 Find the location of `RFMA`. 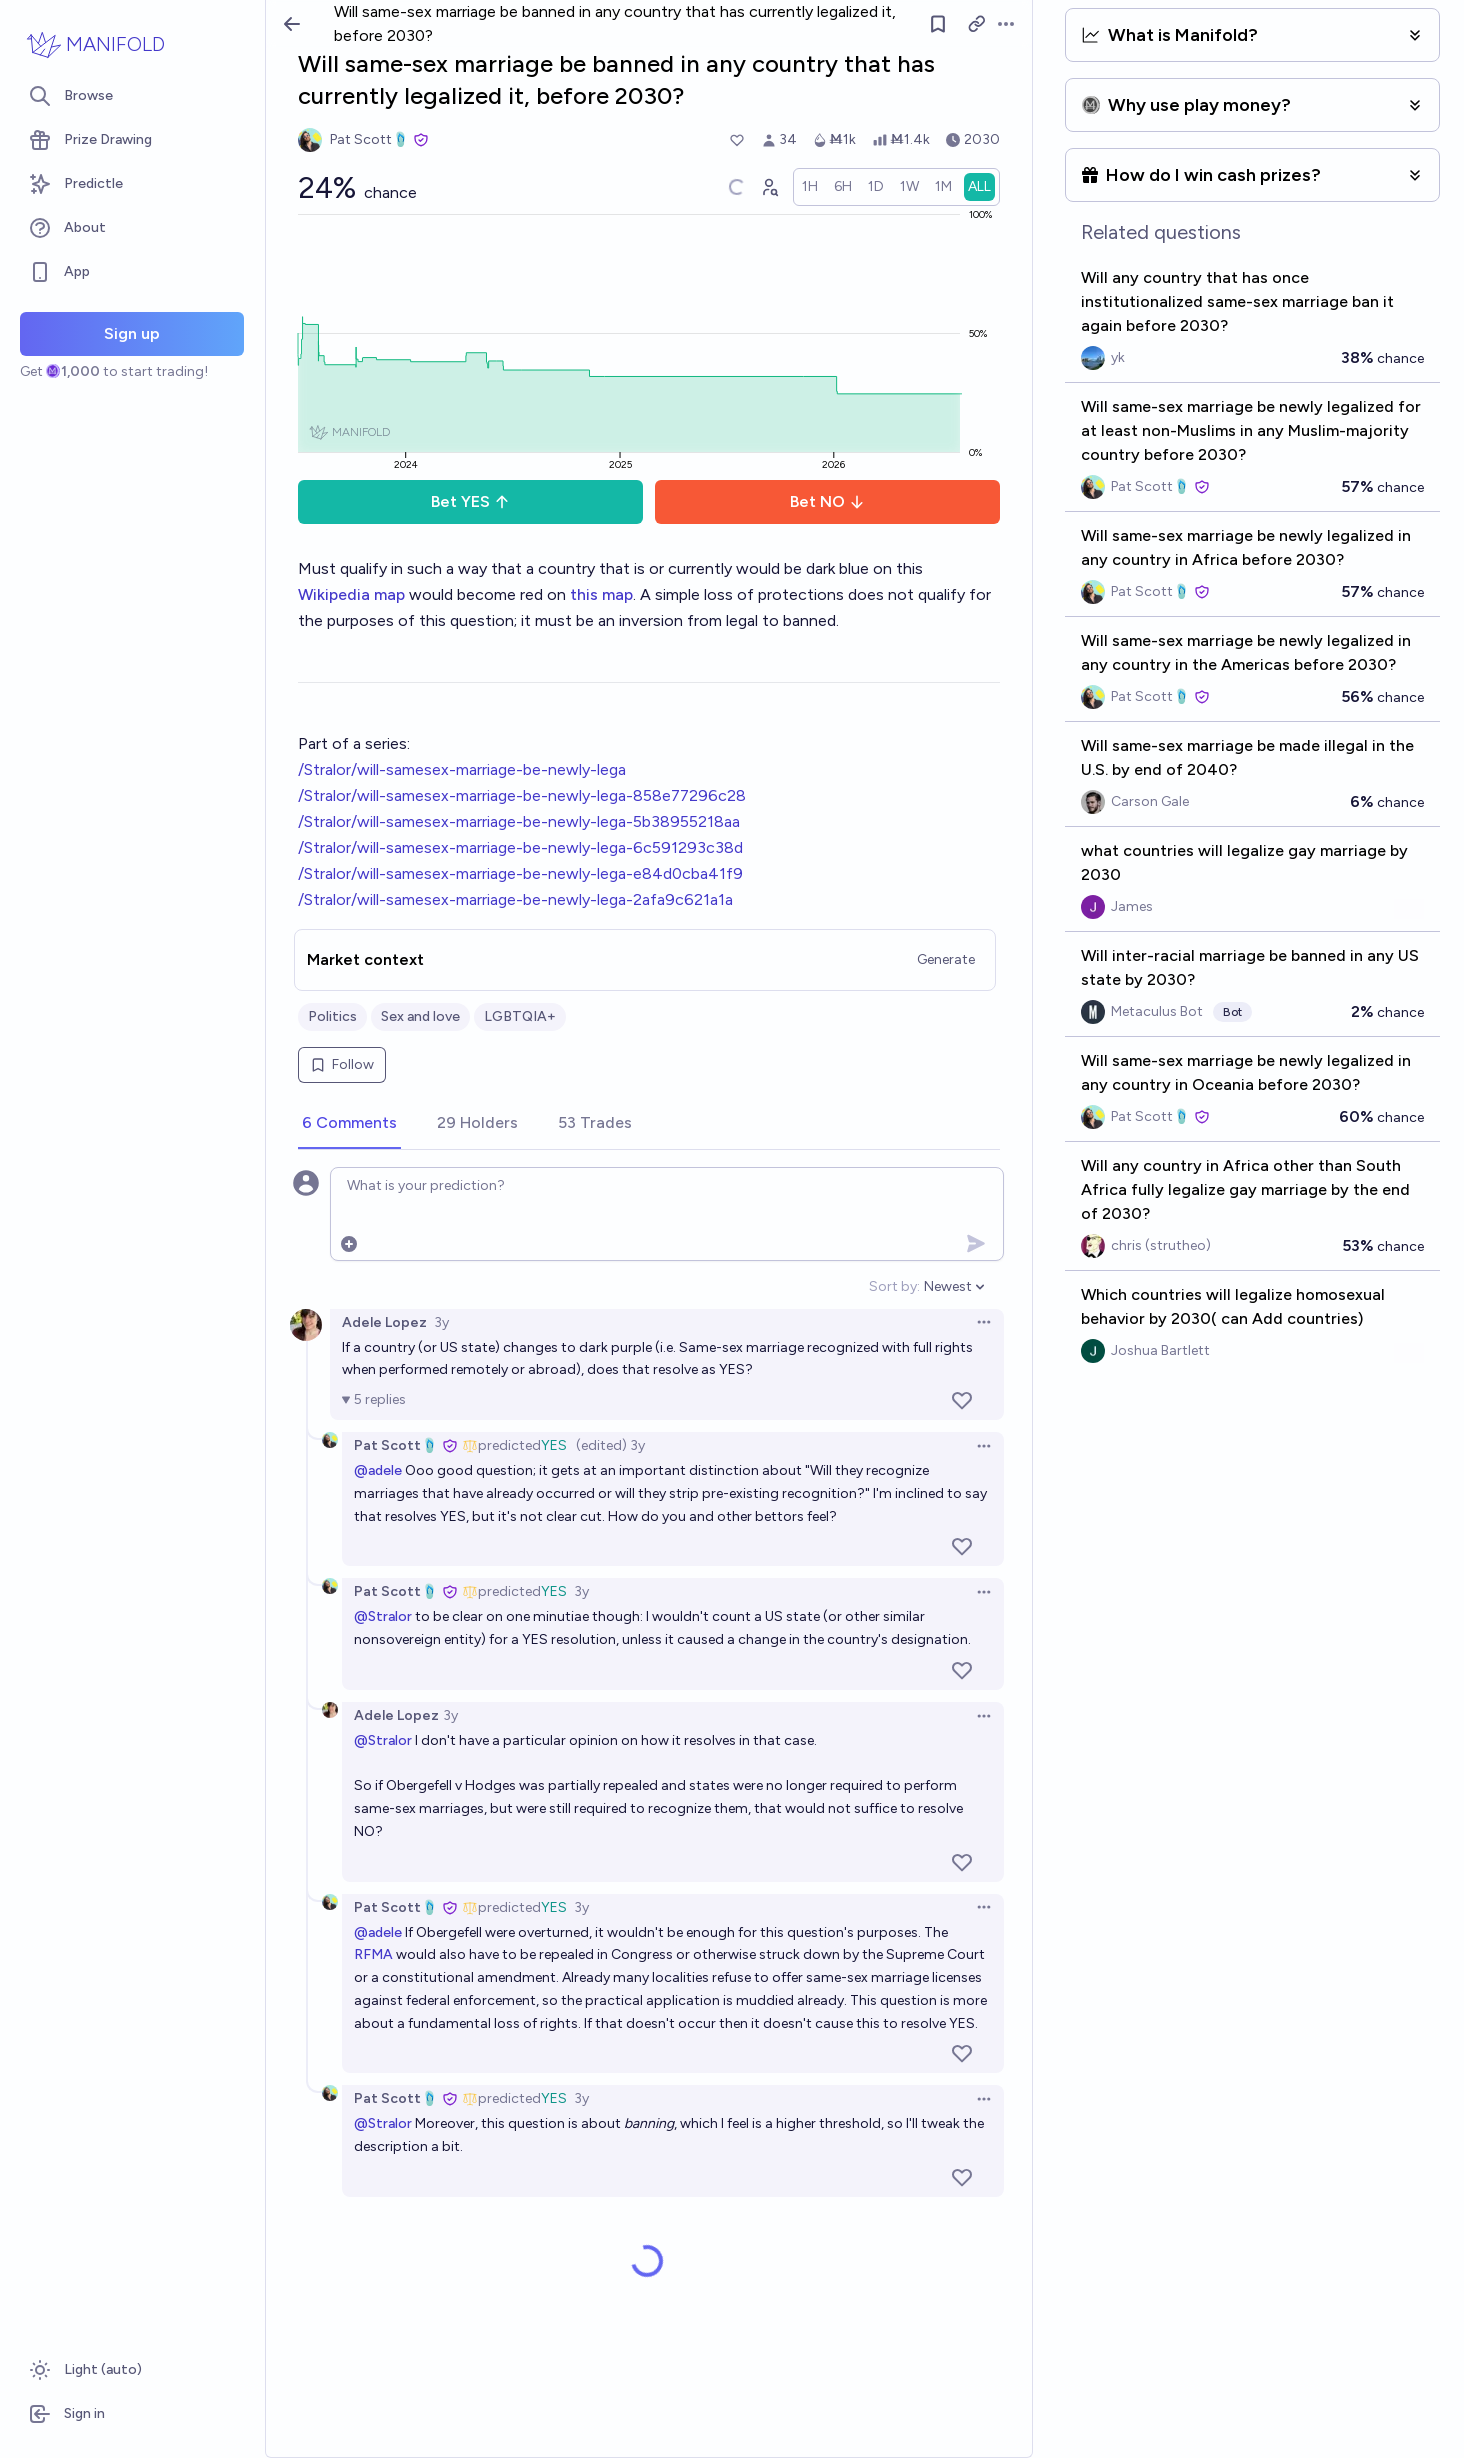

RFMA is located at coordinates (373, 1954).